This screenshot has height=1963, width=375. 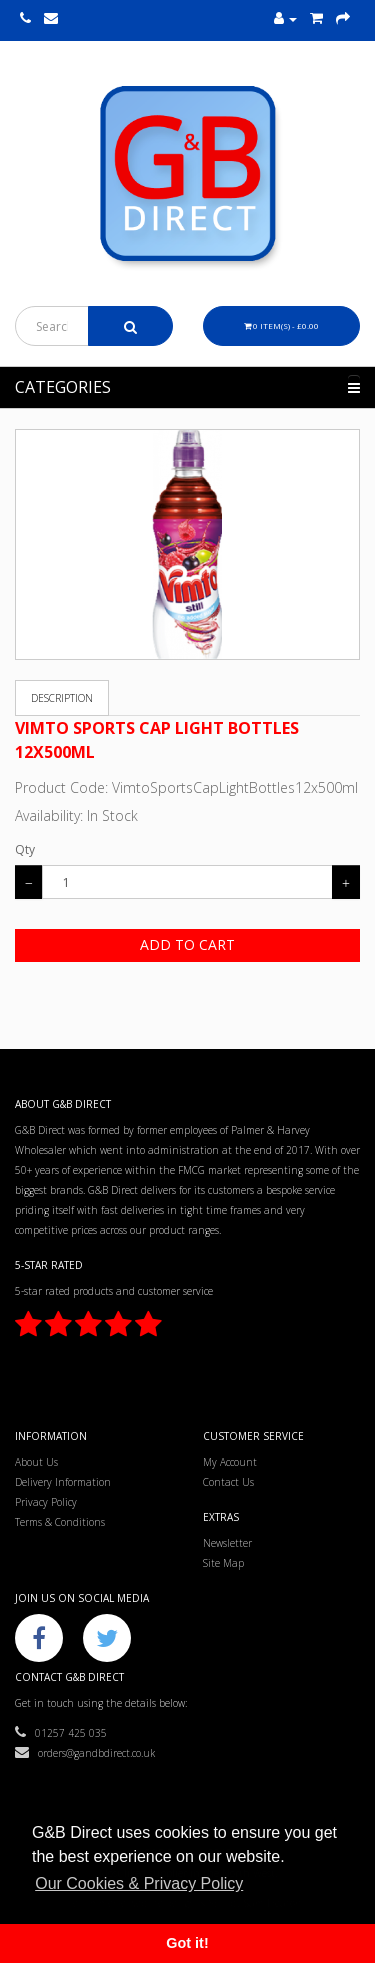 I want to click on Newsletter, so click(x=227, y=1543).